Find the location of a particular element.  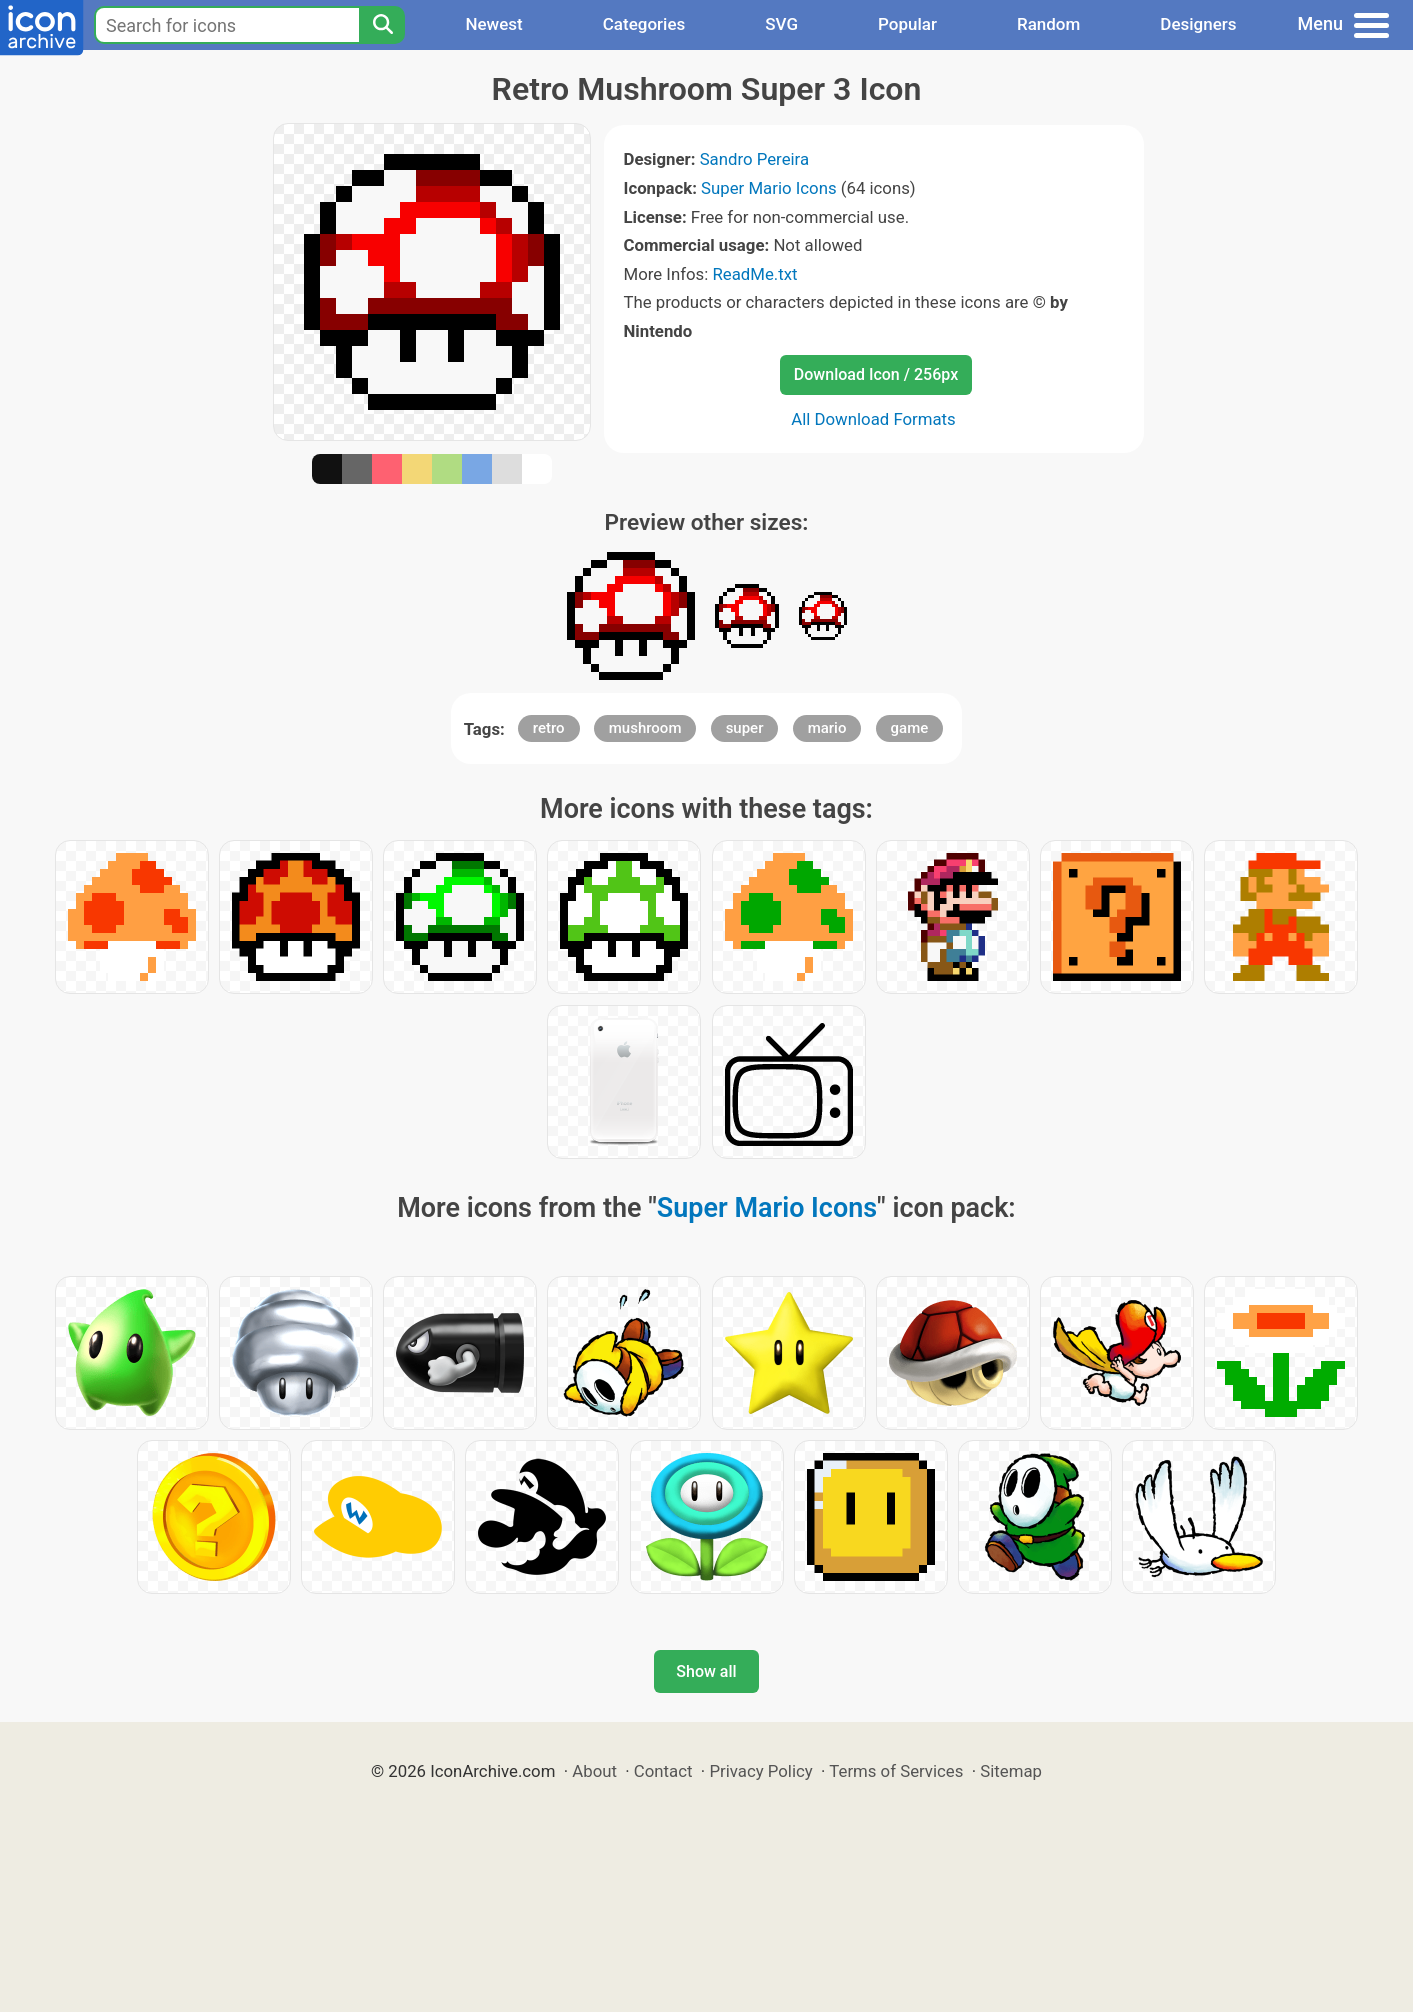

Contact is located at coordinates (663, 1771).